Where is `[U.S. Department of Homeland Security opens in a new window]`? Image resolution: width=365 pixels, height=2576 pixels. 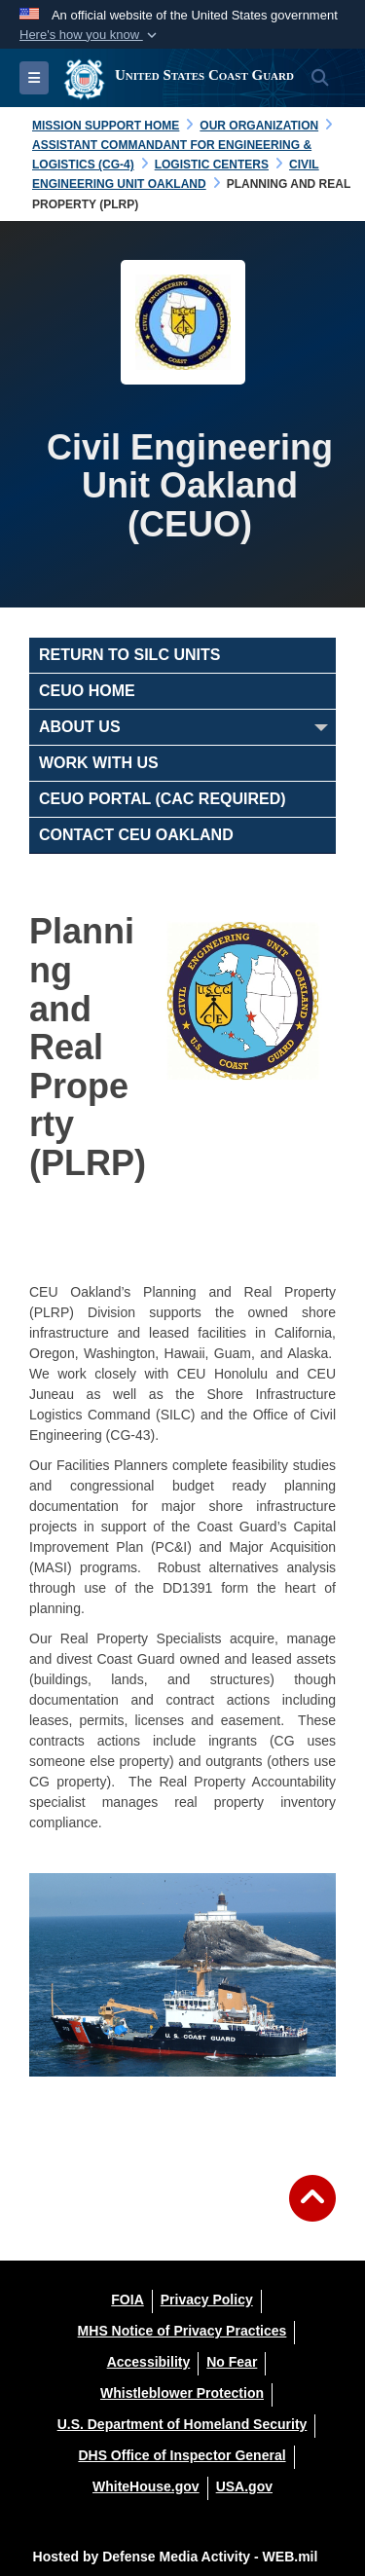
[U.S. Department of Homeland Security opens in a new window] is located at coordinates (182, 2424).